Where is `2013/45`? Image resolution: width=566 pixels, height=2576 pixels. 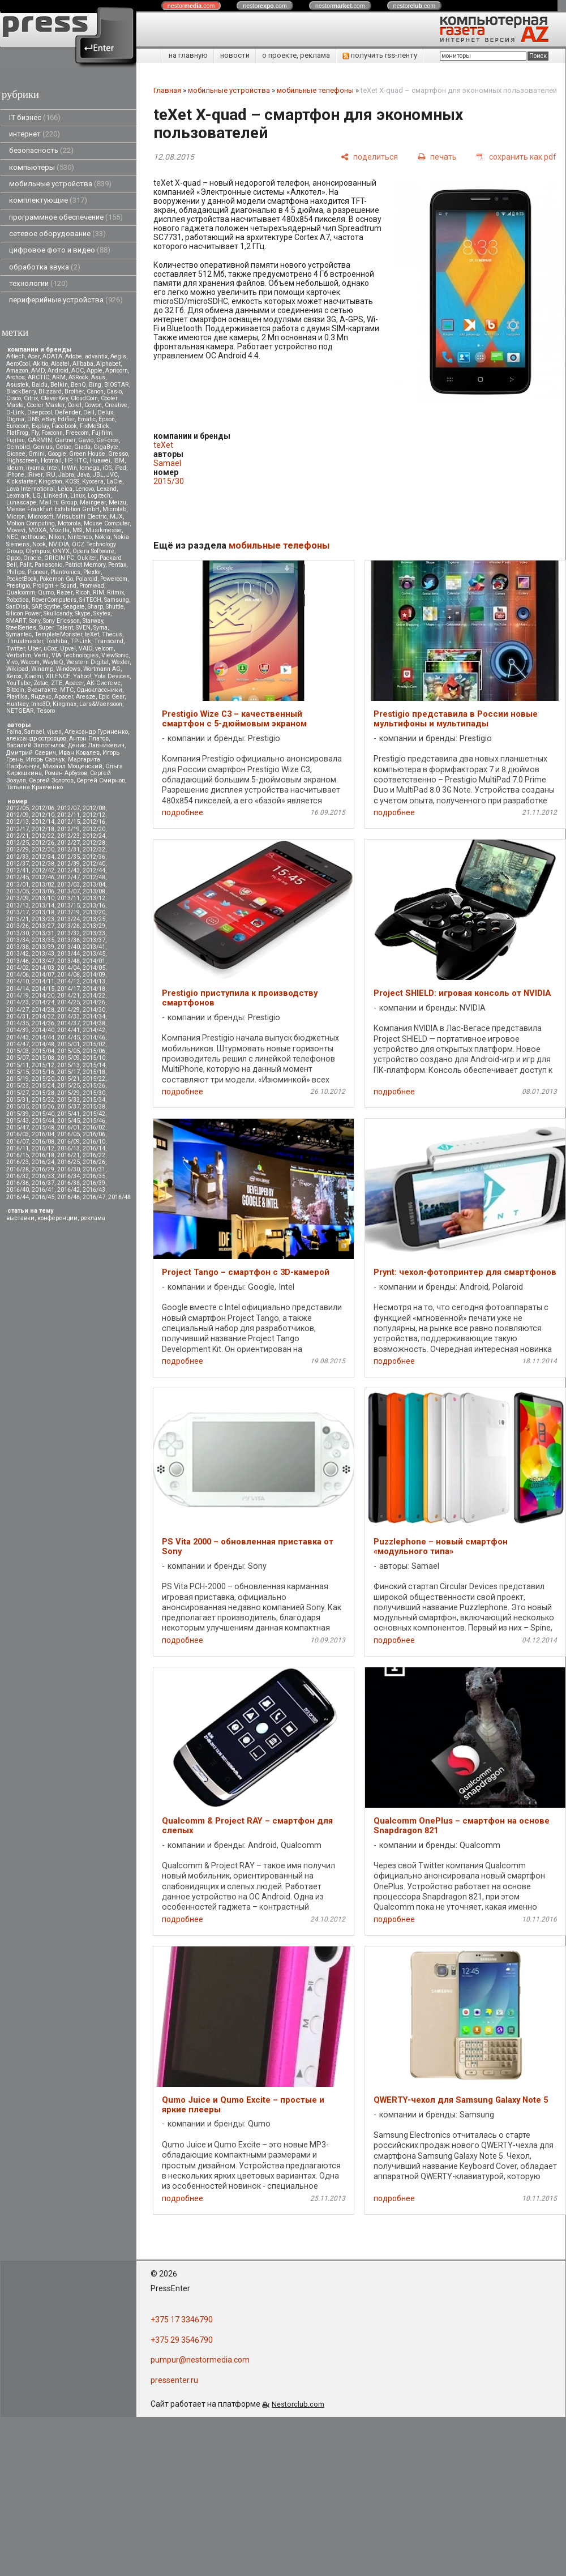 2013/45 is located at coordinates (94, 953).